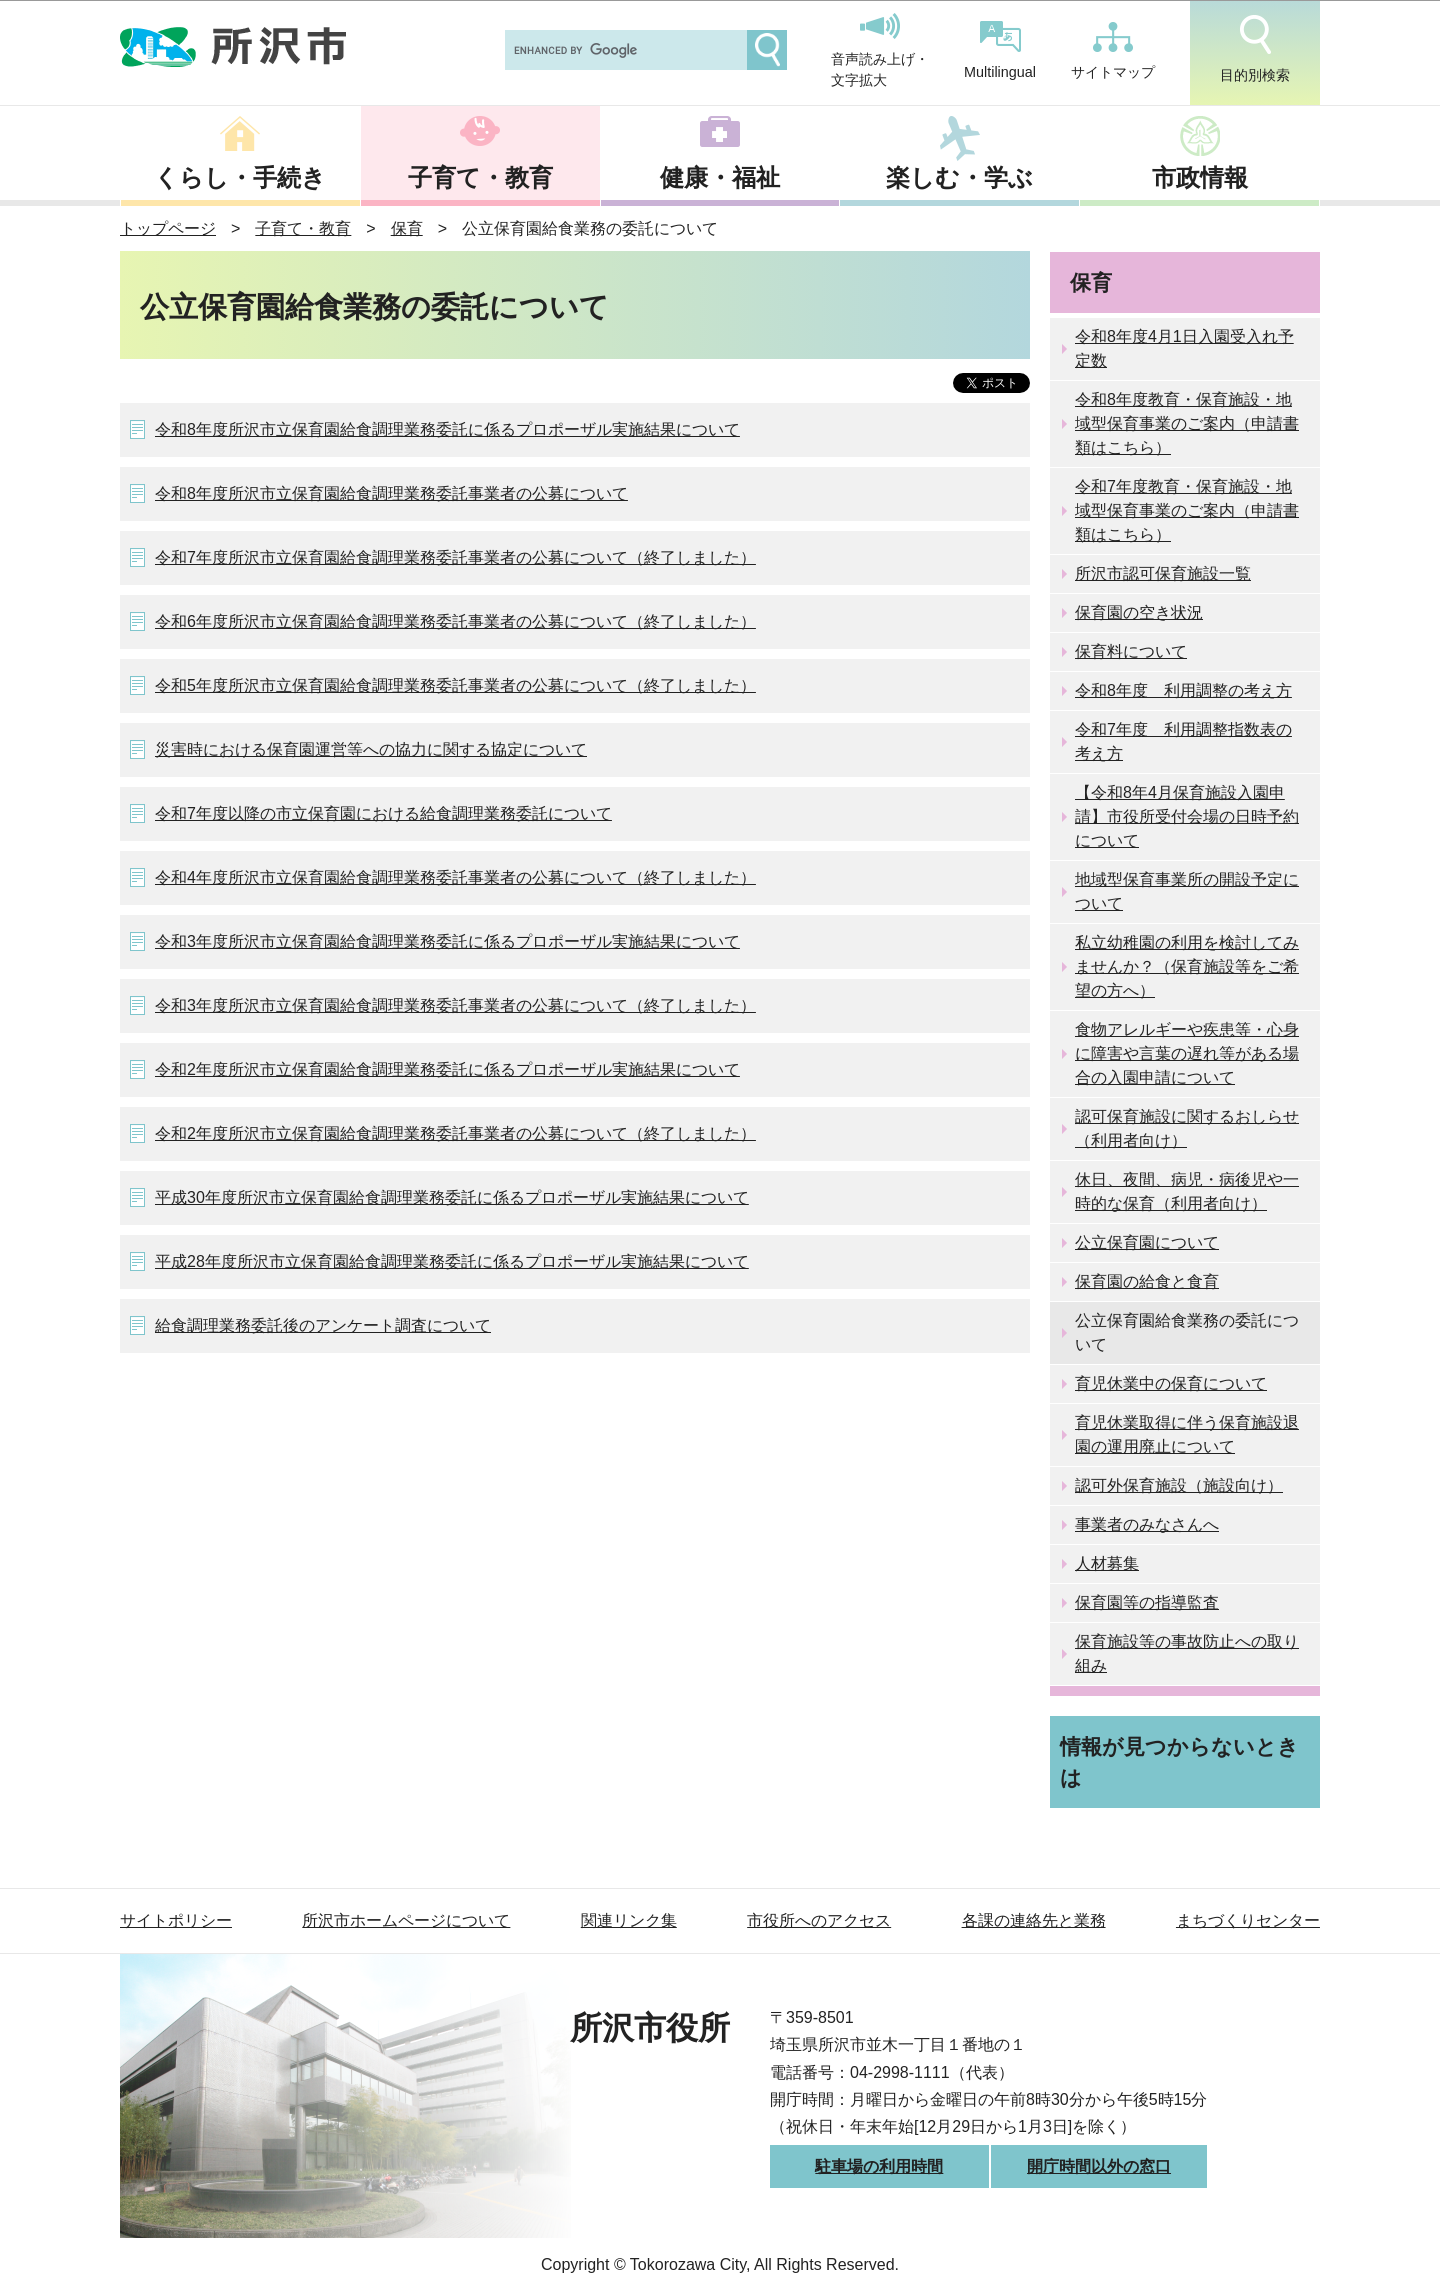 The image size is (1440, 2282). I want to click on 音声読み上げ・文字拡大, so click(880, 51).